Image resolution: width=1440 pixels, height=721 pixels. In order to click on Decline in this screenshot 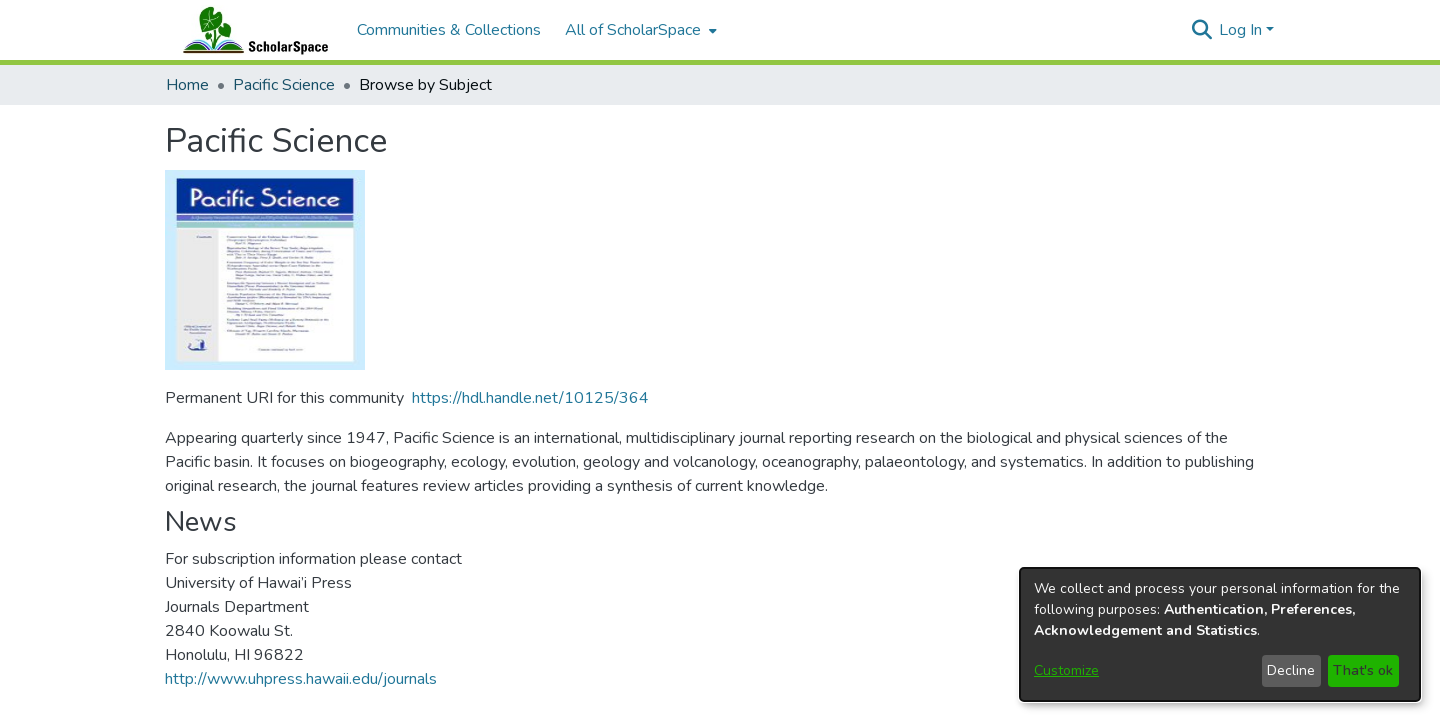, I will do `click(1291, 670)`.